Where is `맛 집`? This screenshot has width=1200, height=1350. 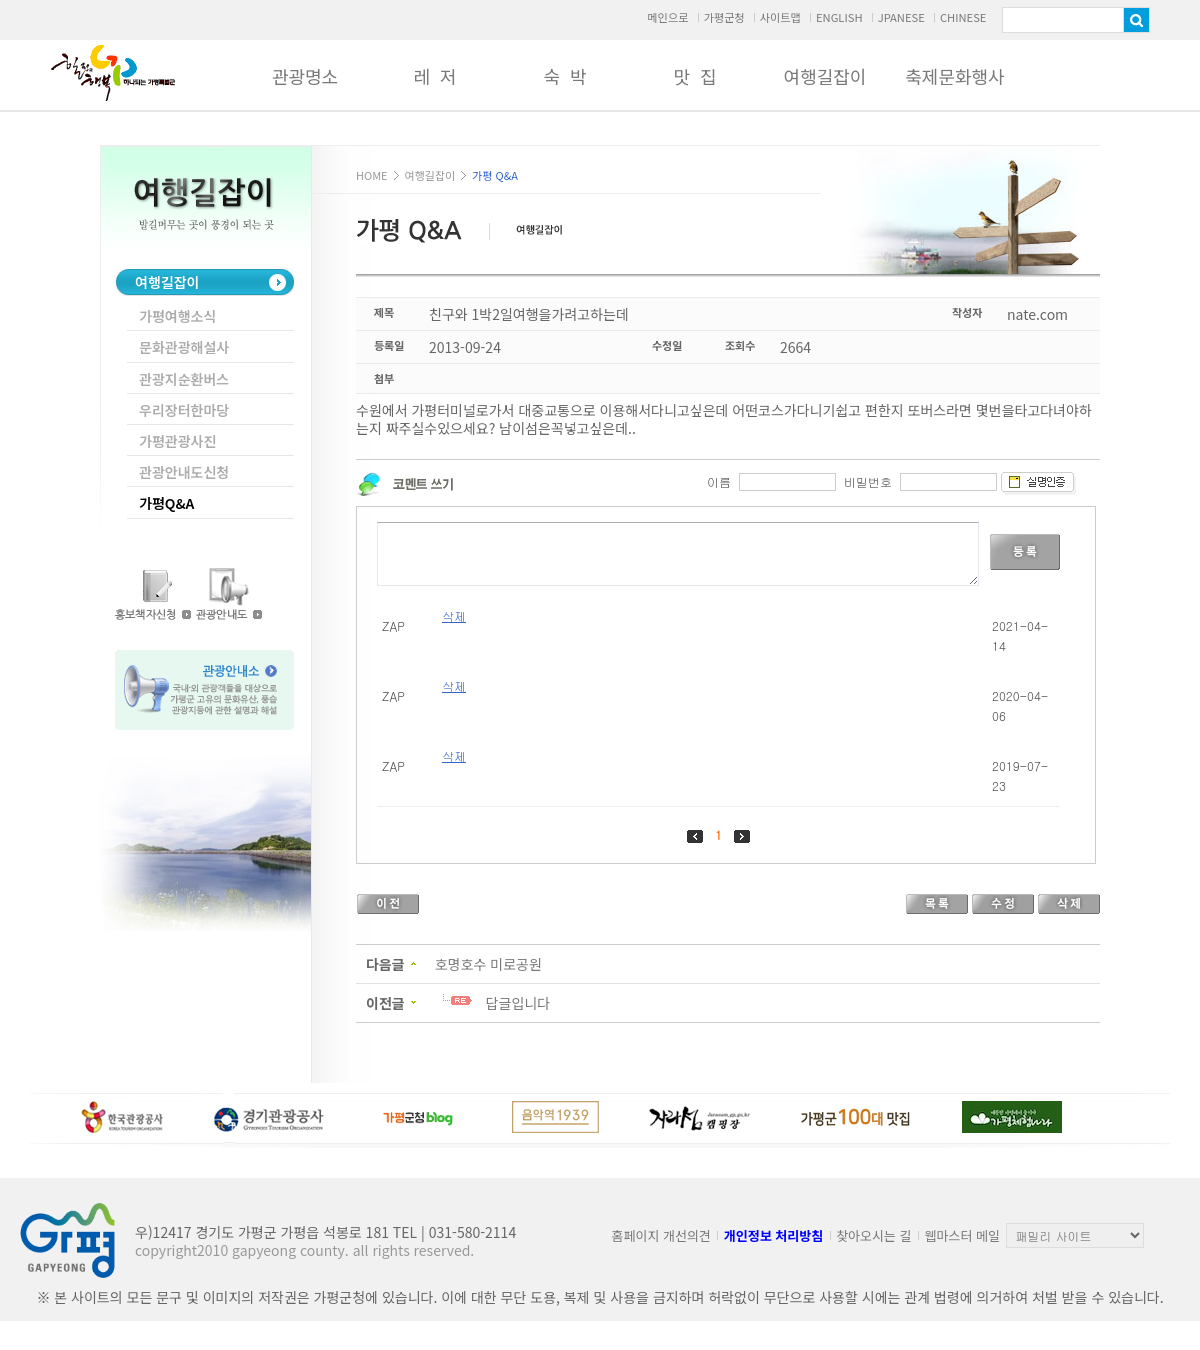
맛 집 is located at coordinates (694, 76).